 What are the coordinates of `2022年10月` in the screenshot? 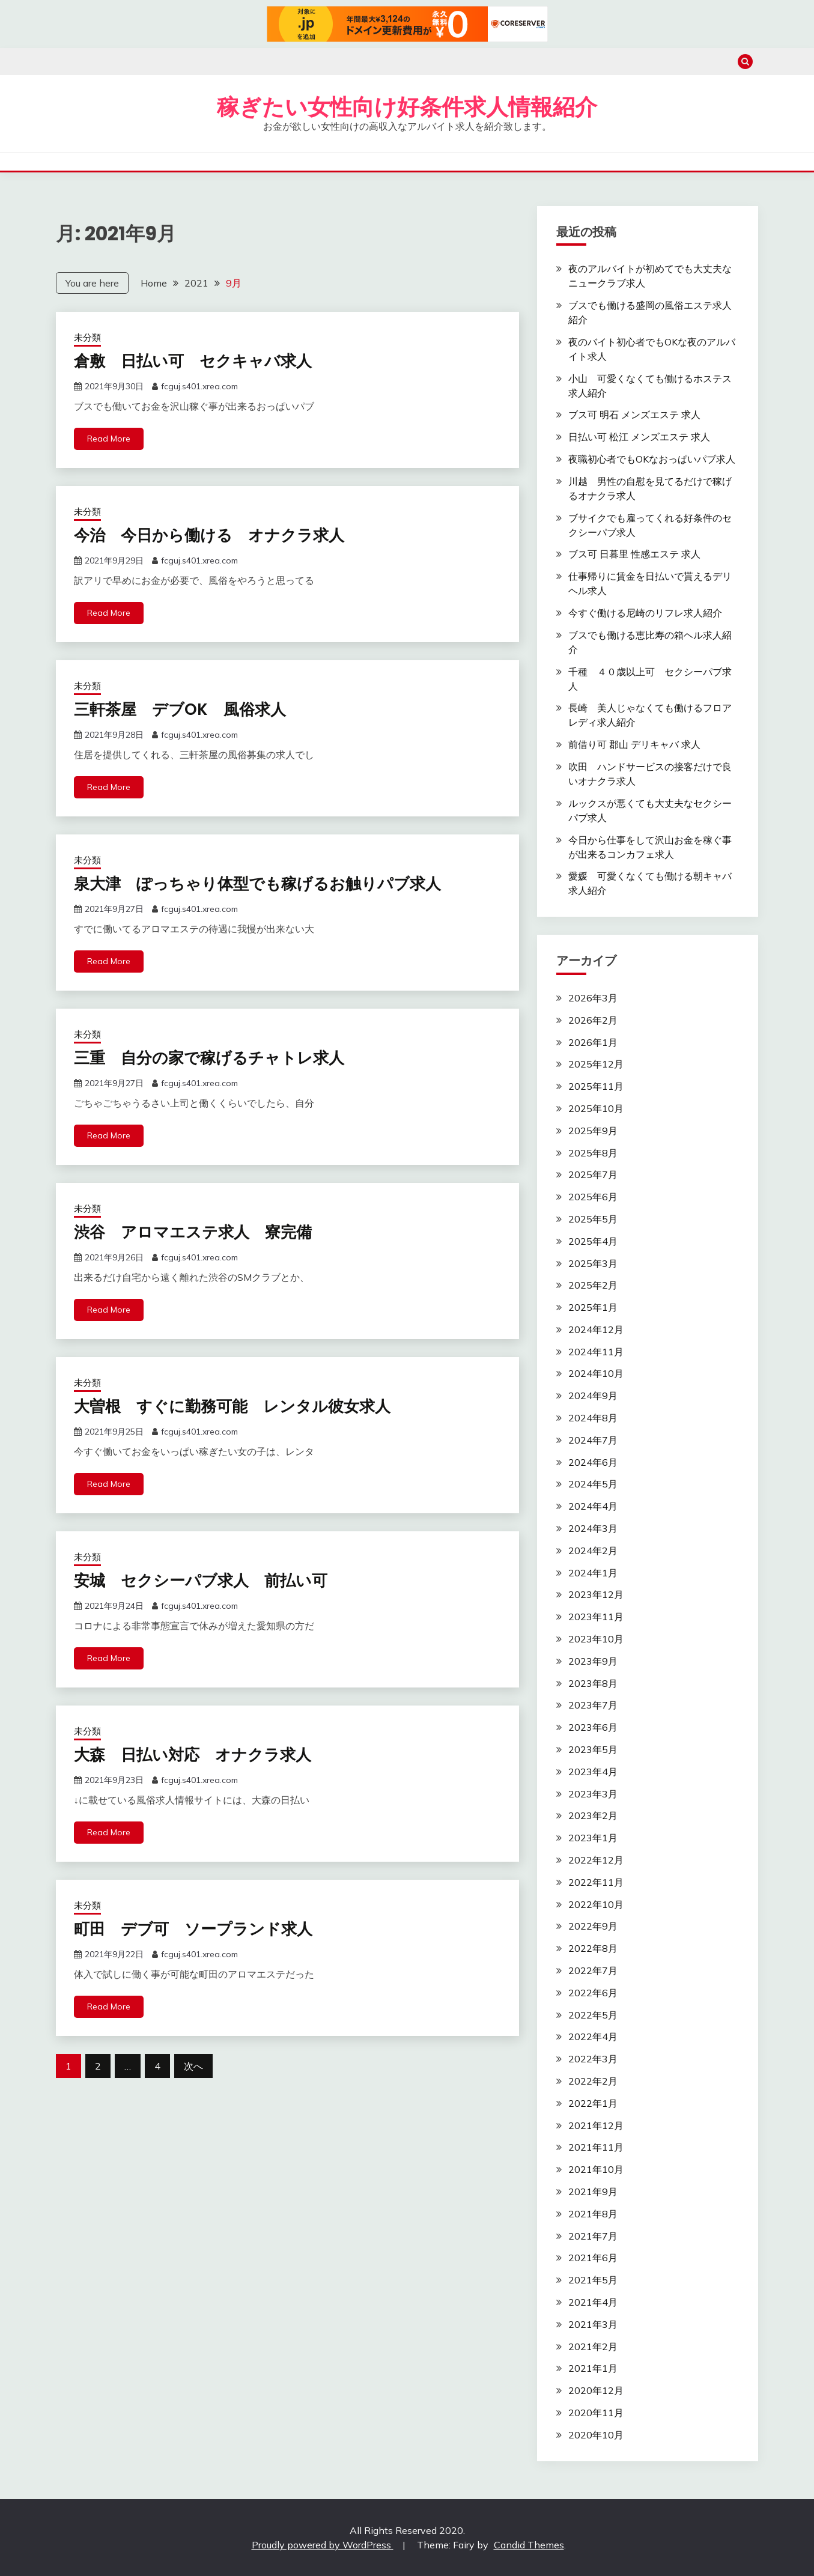 It's located at (596, 1904).